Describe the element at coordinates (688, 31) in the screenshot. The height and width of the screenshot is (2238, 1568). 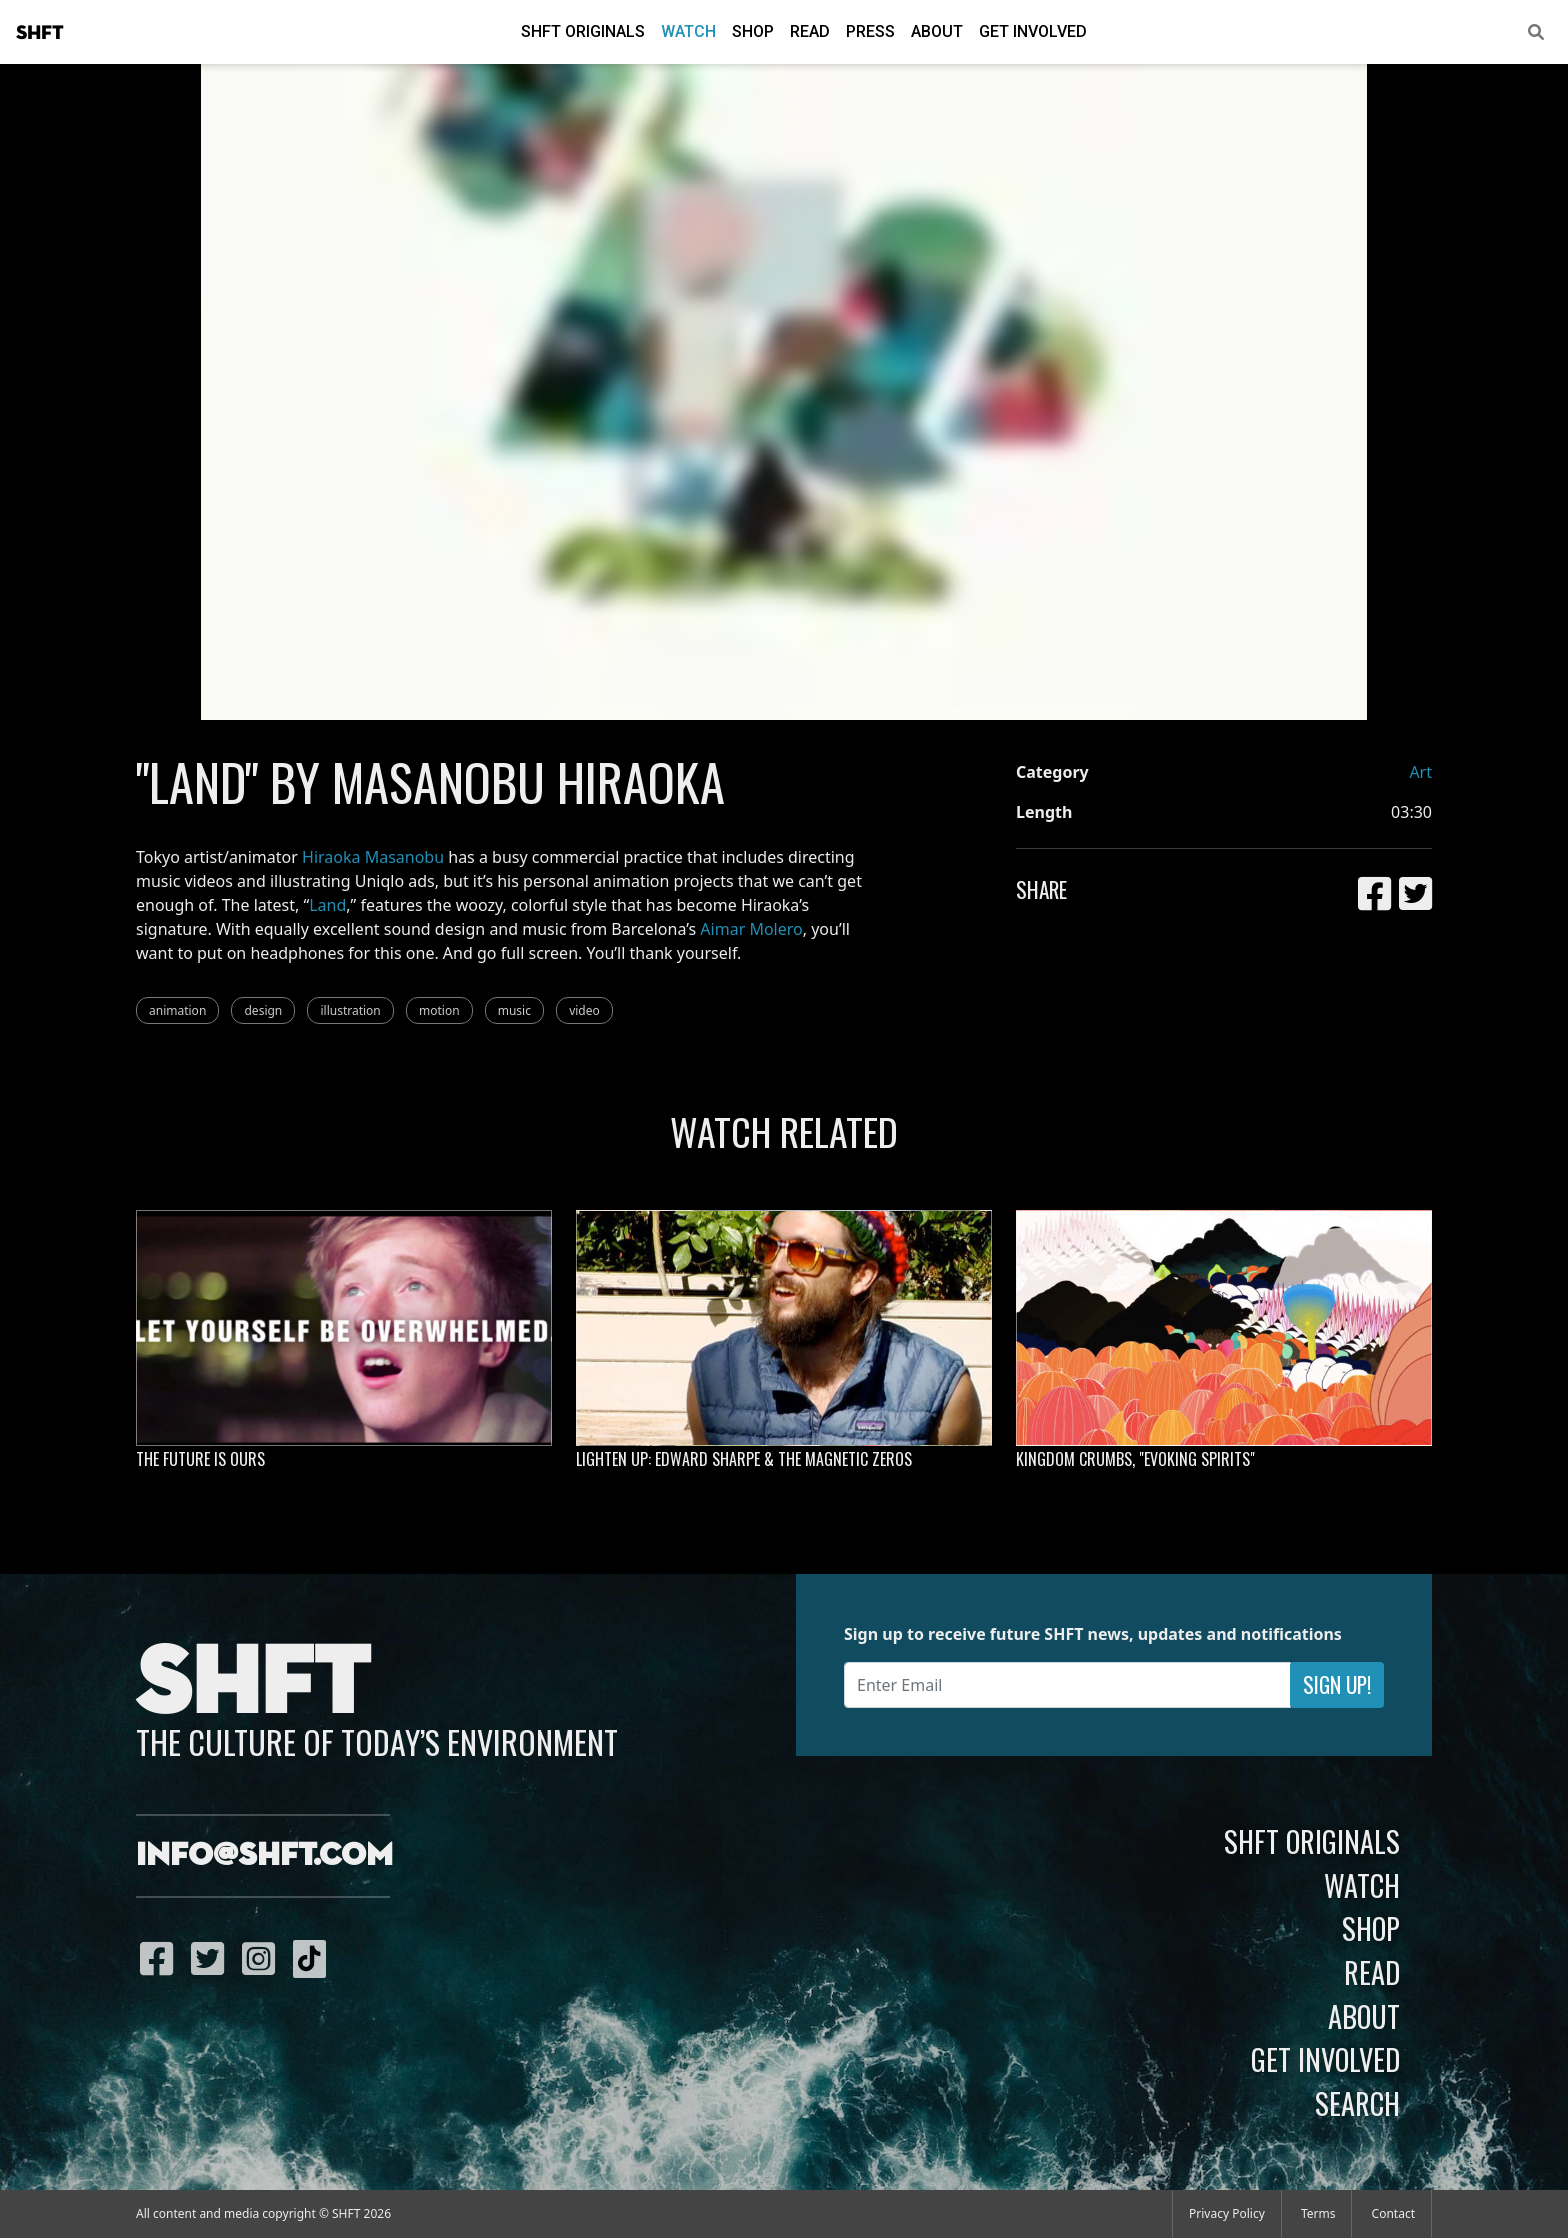
I see `Watch` at that location.